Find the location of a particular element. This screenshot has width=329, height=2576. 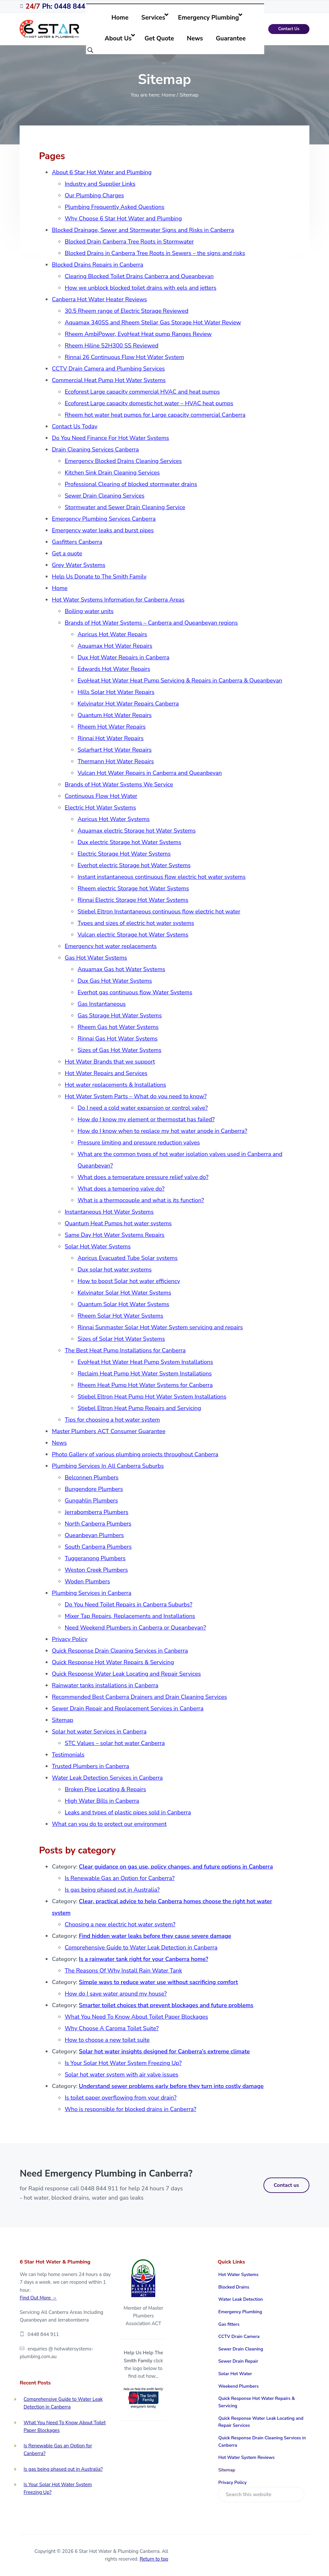

Reclaim Heat Pump Hot Water System Installations is located at coordinates (144, 1373).